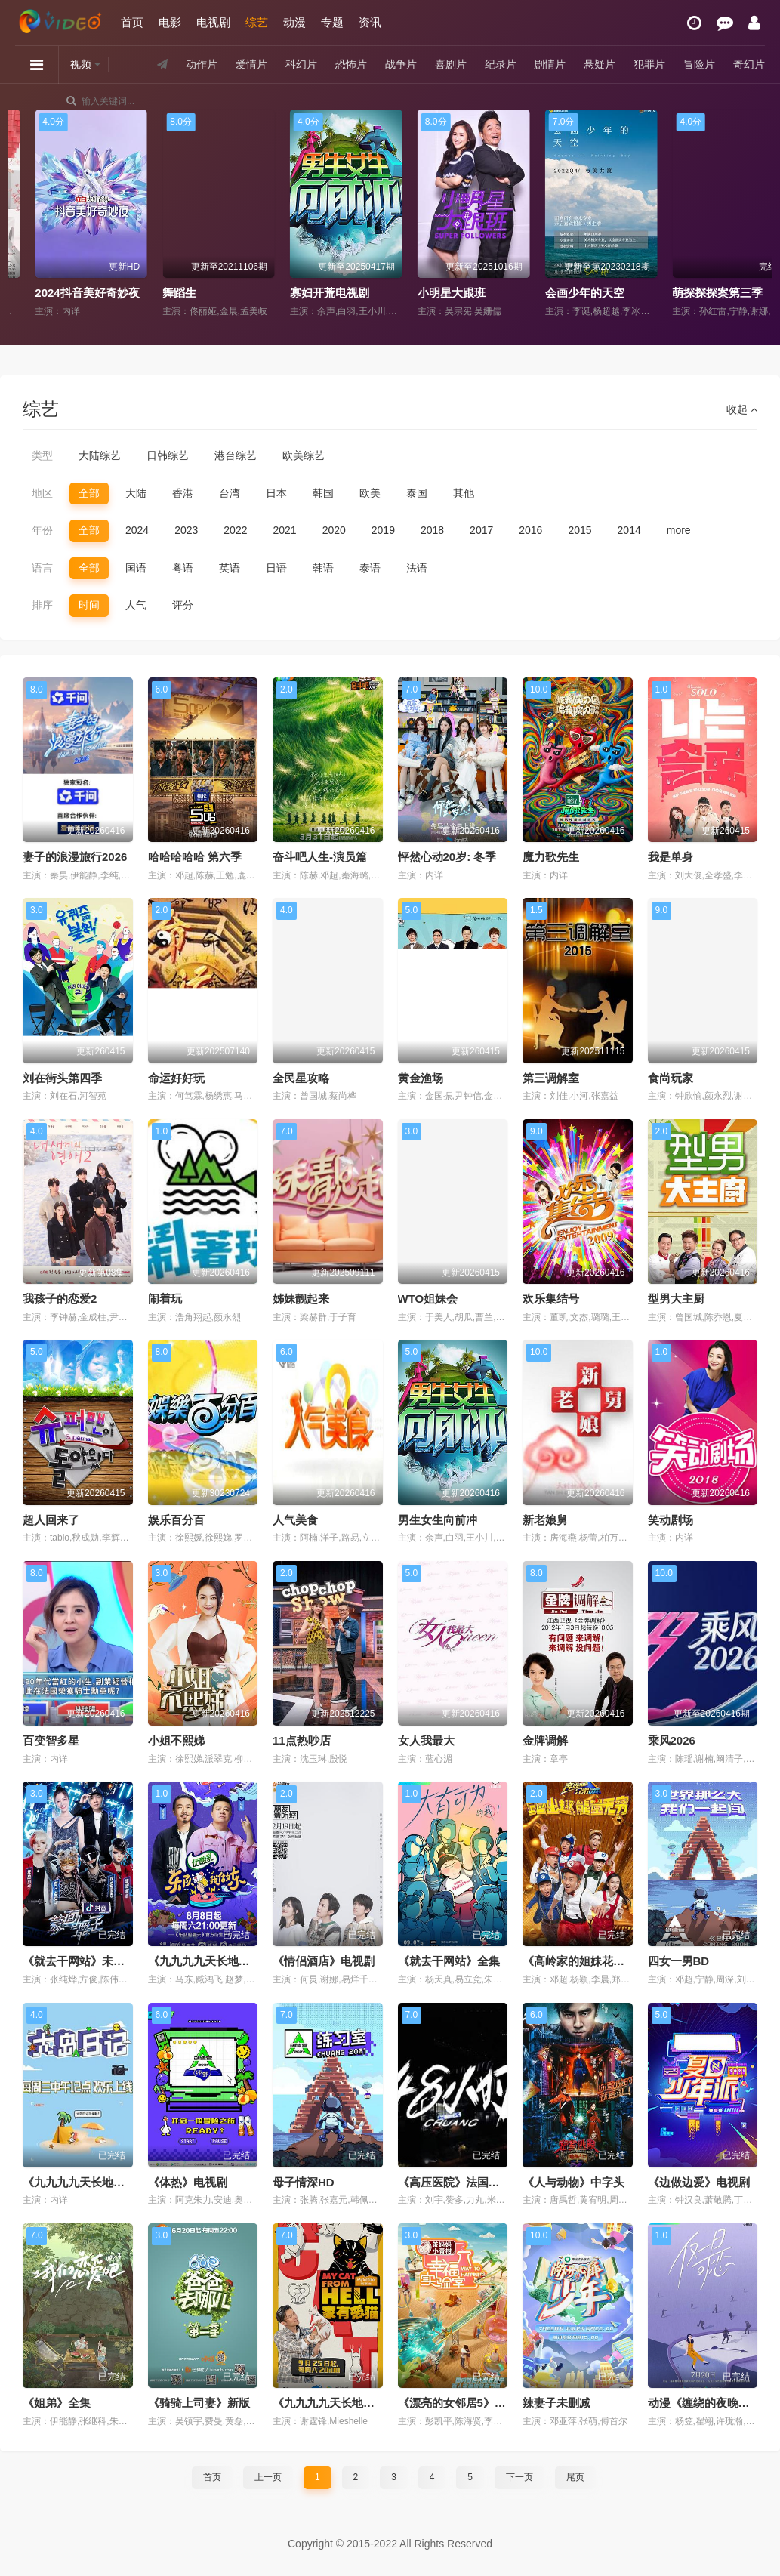  I want to click on 2014, so click(629, 530).